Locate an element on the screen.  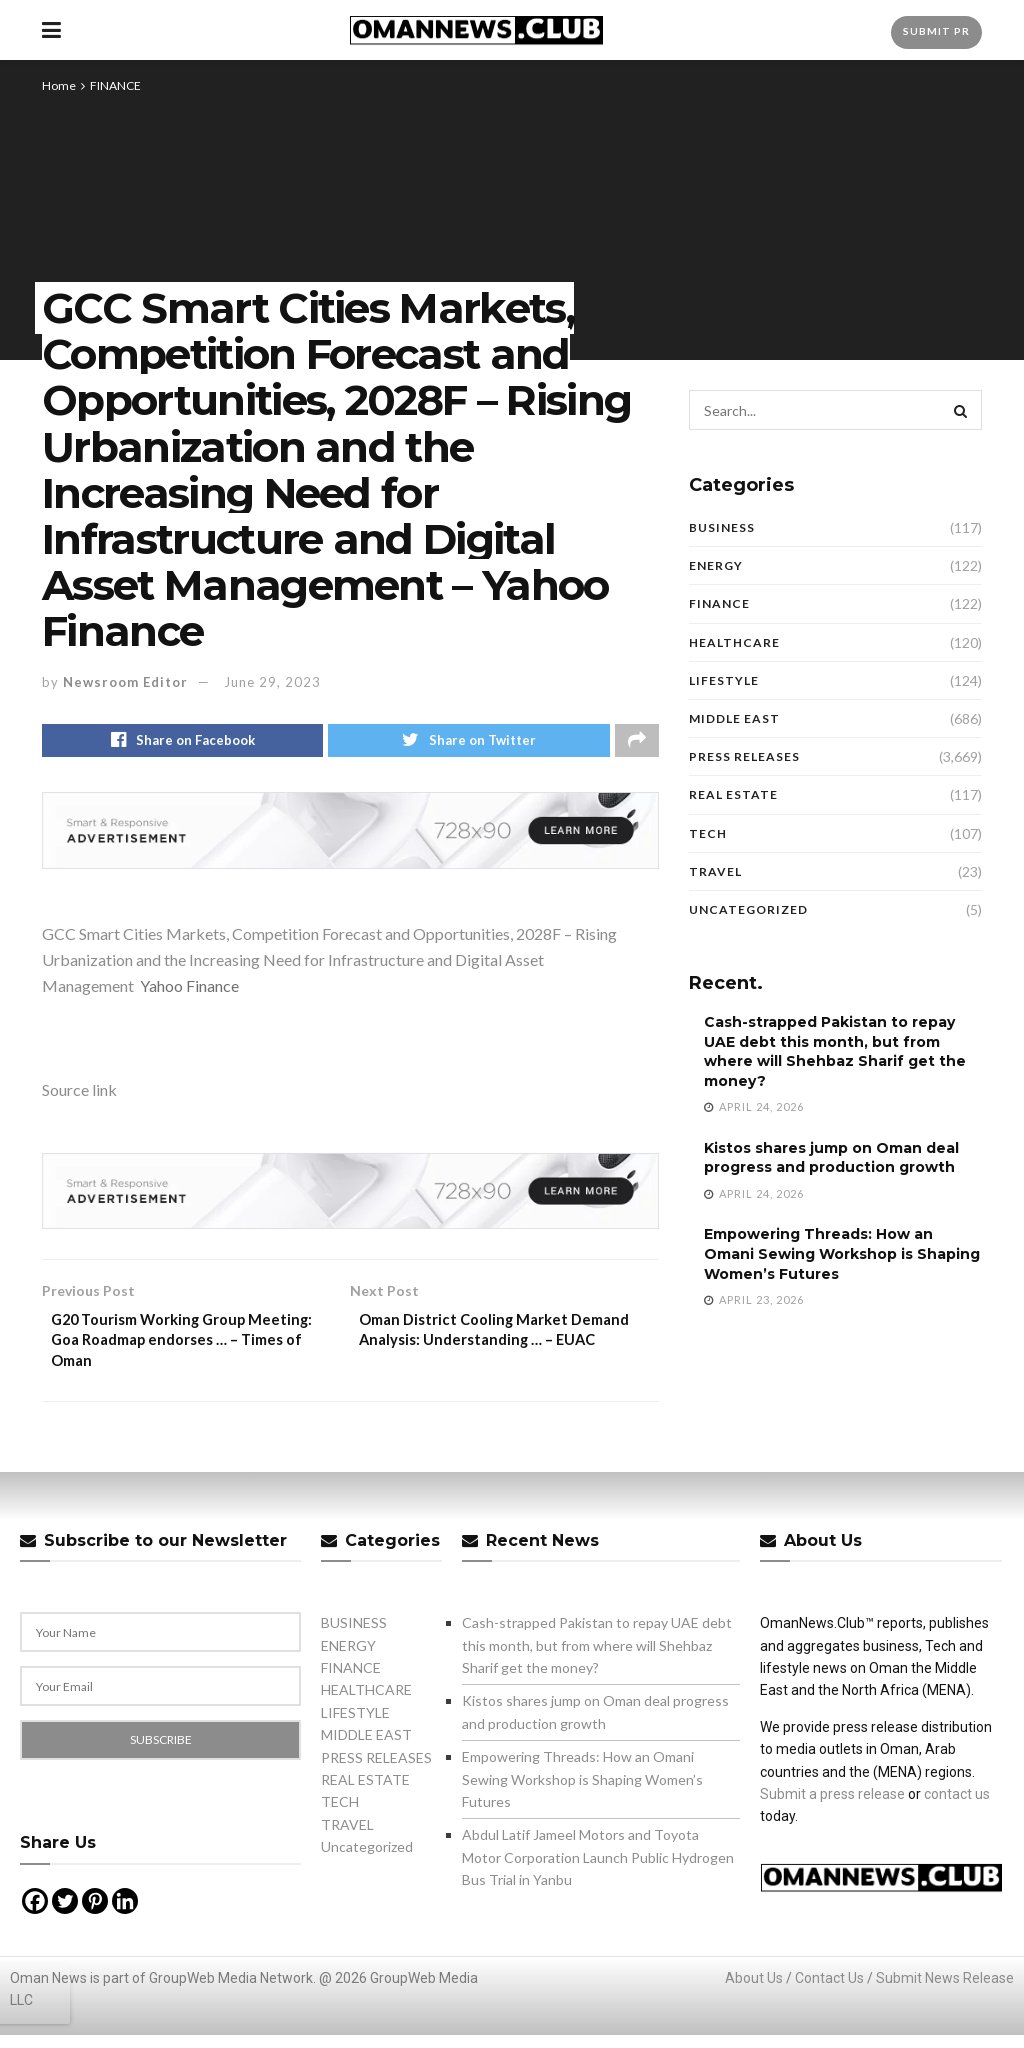
Contact Us is located at coordinates (829, 1990).